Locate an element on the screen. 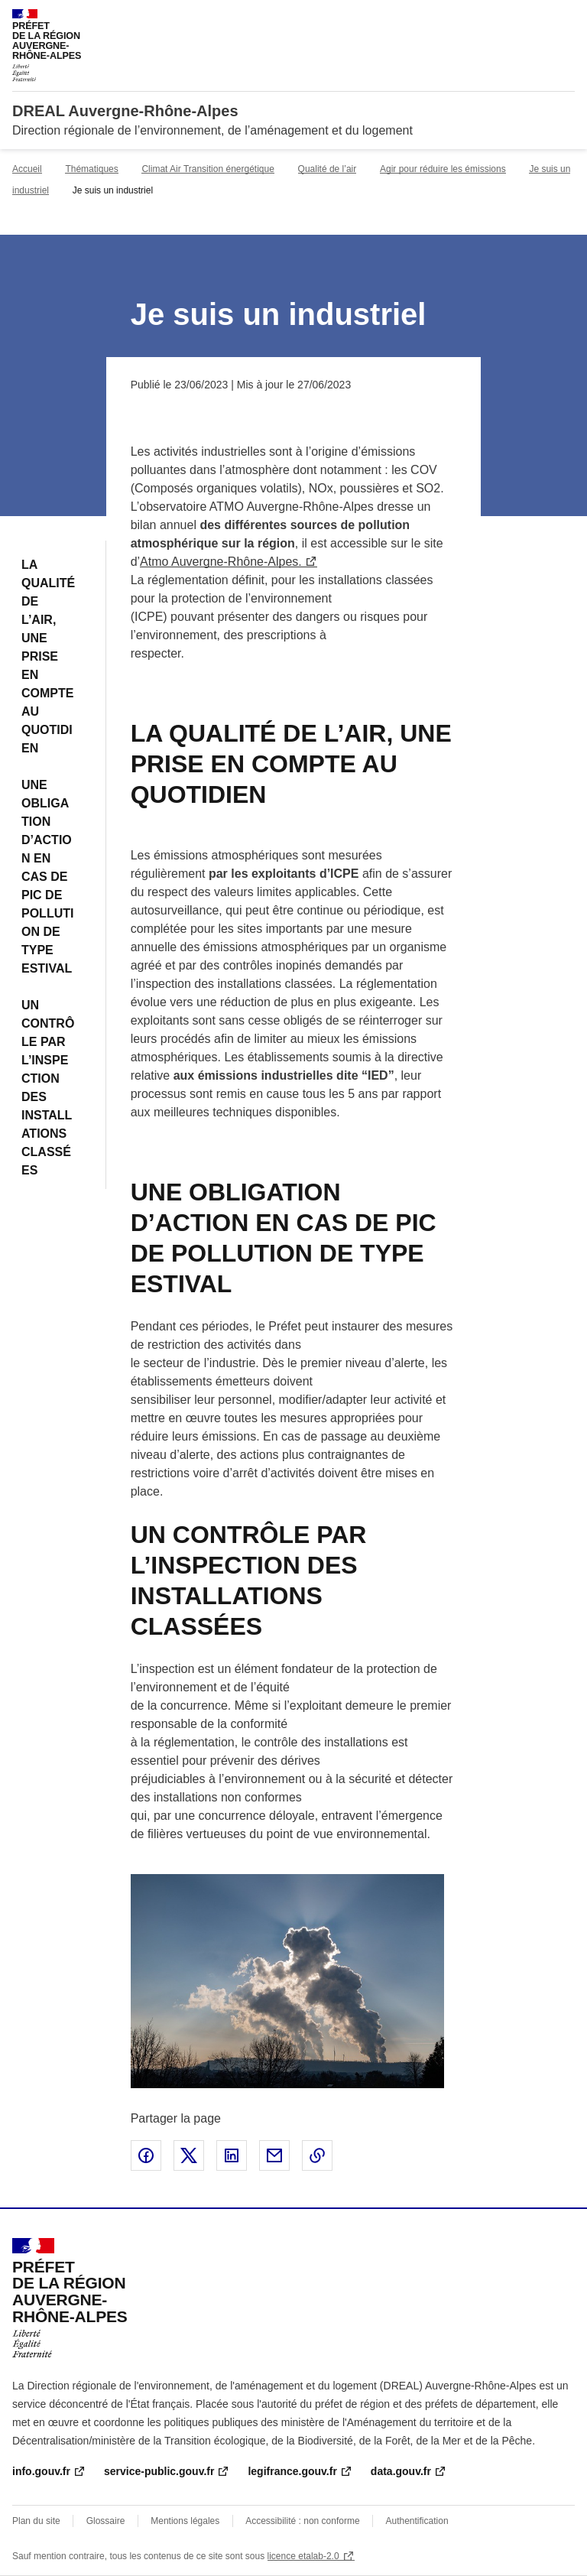 This screenshot has height=2576, width=587. UN CONTRÔLE PAR L’INSPECTION DES INSTALLATIONS CLASSÉES is located at coordinates (47, 1088).